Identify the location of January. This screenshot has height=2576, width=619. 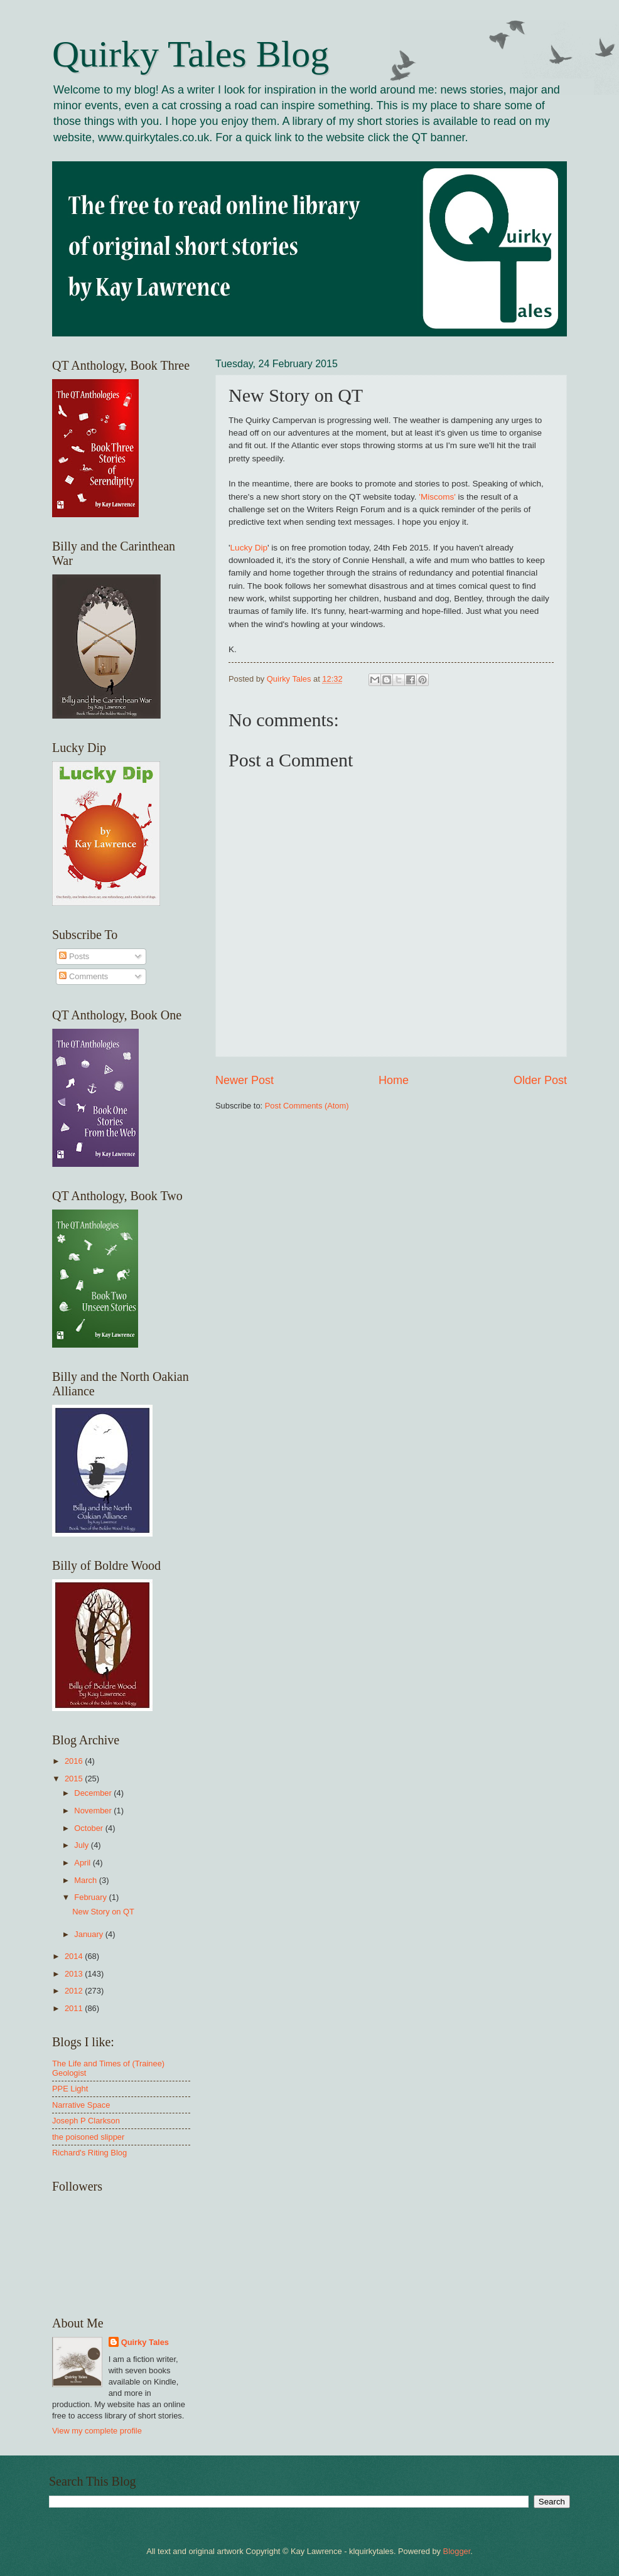
(89, 1934).